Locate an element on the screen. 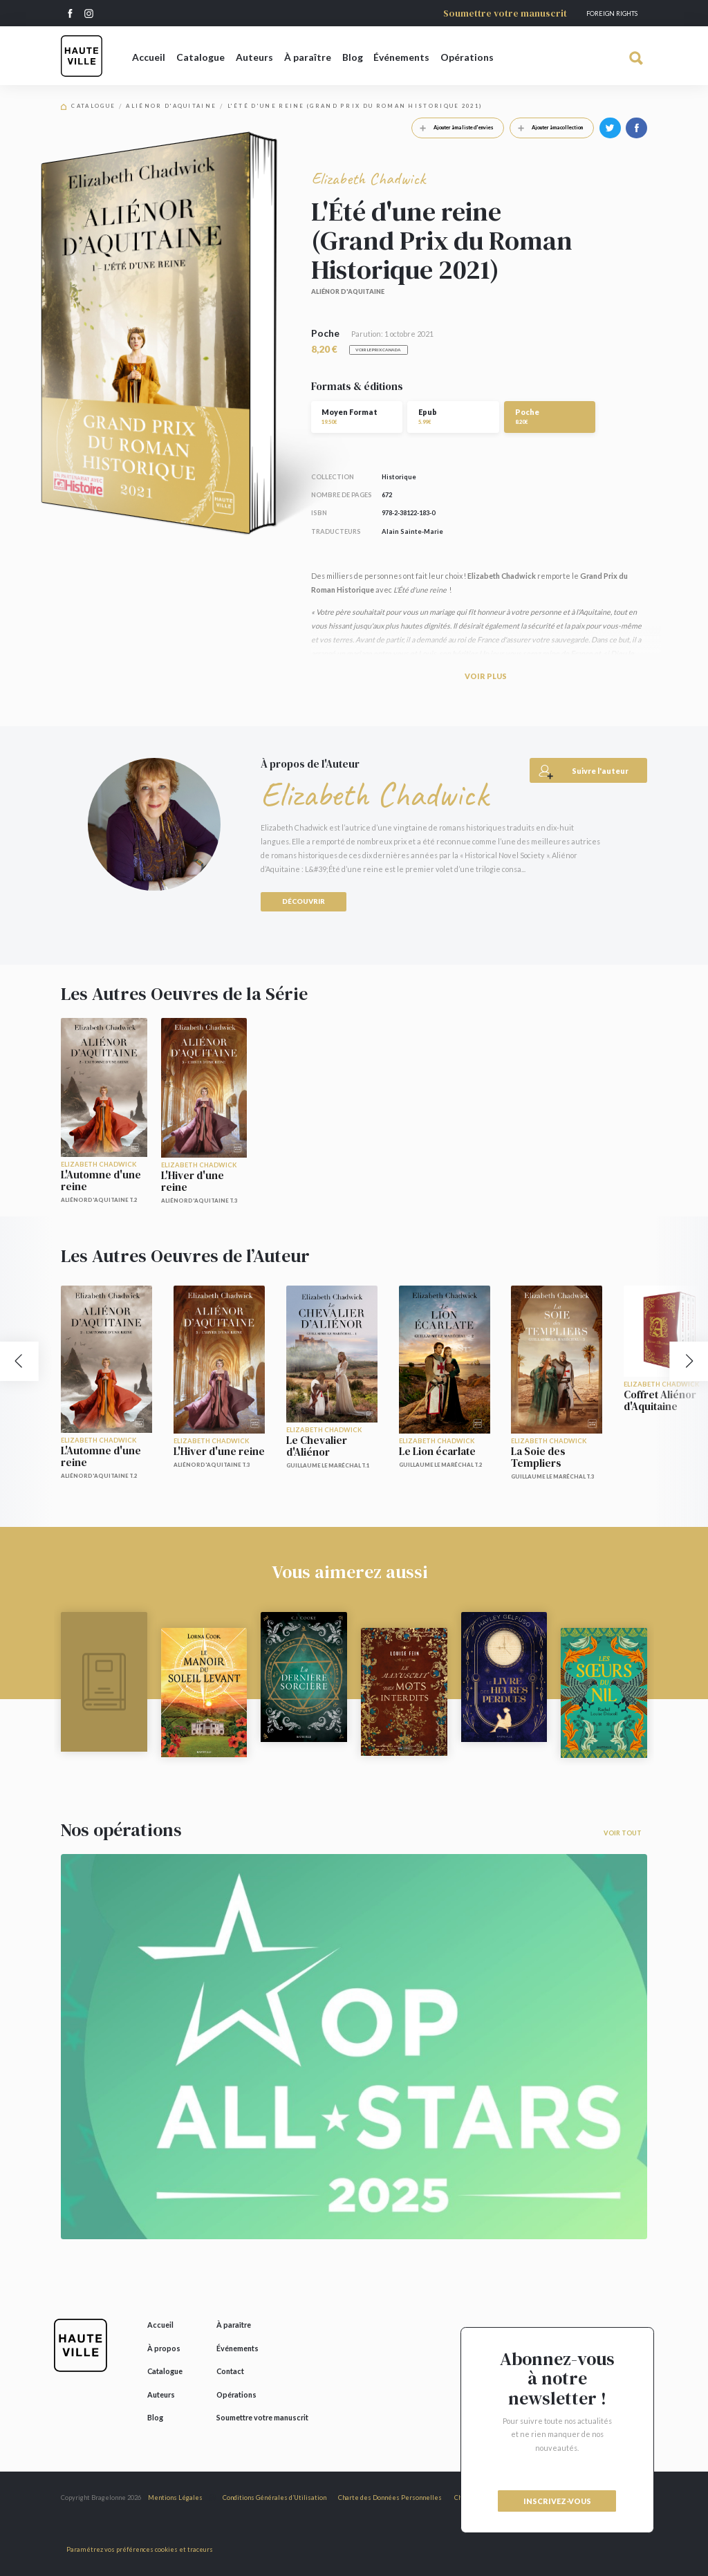 The width and height of the screenshot is (708, 2576). Événements is located at coordinates (401, 57).